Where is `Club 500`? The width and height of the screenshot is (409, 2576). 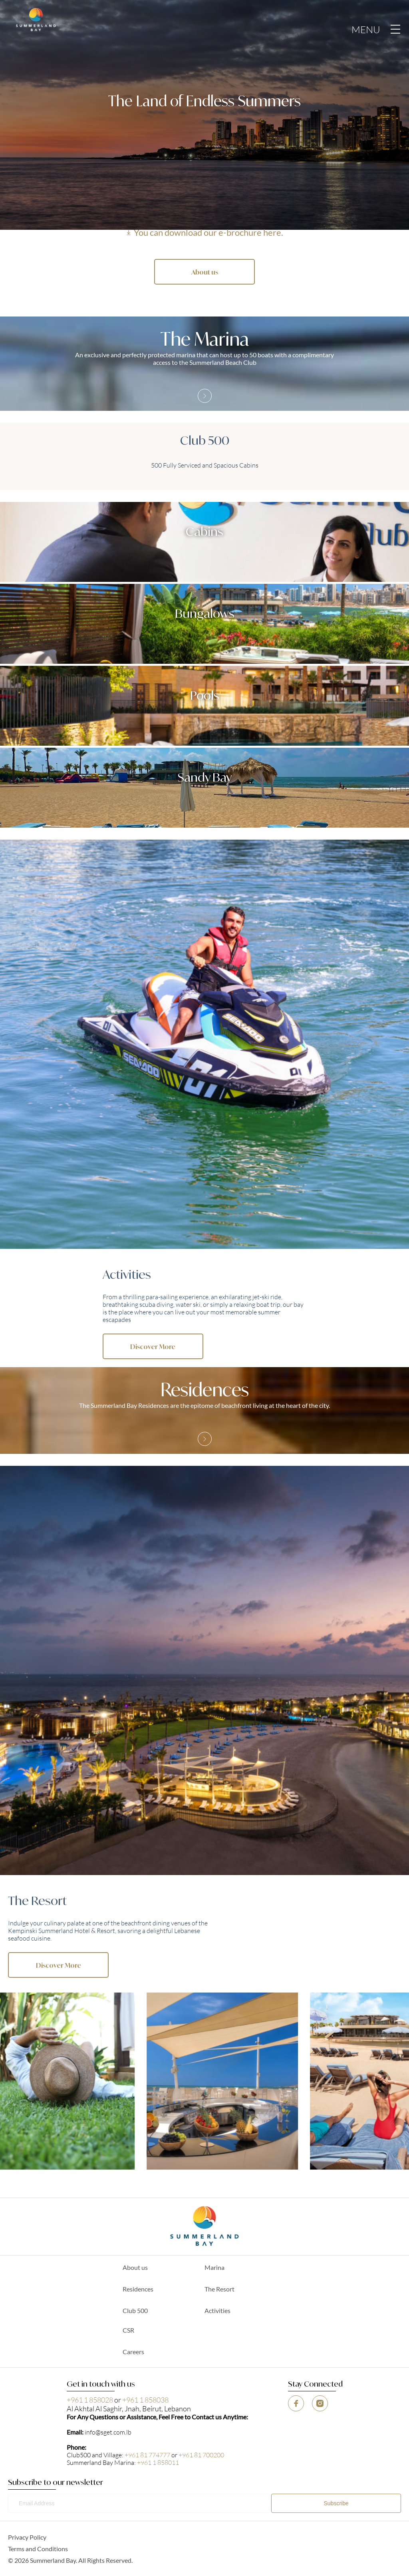
Club 500 is located at coordinates (135, 2310).